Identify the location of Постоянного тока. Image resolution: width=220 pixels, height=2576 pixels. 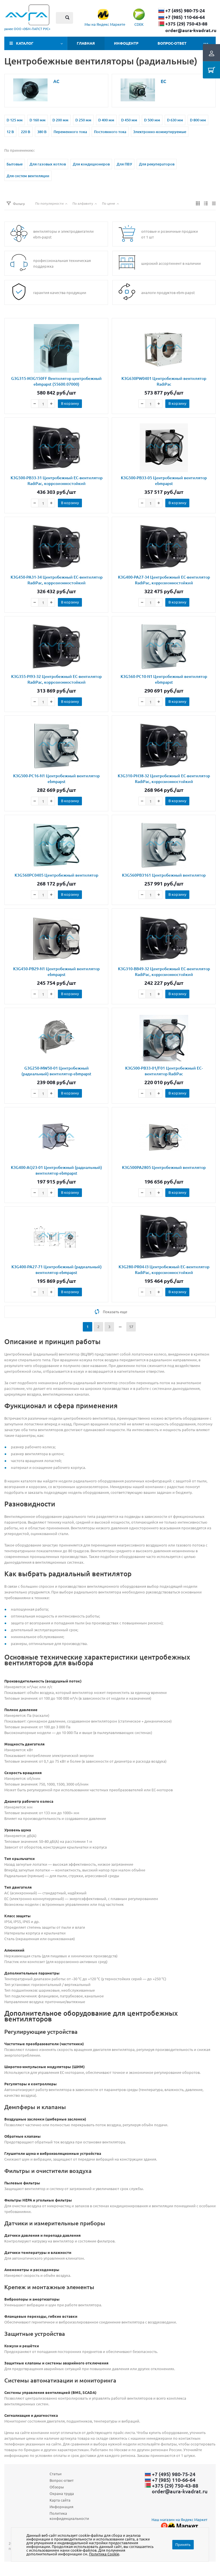
(110, 131).